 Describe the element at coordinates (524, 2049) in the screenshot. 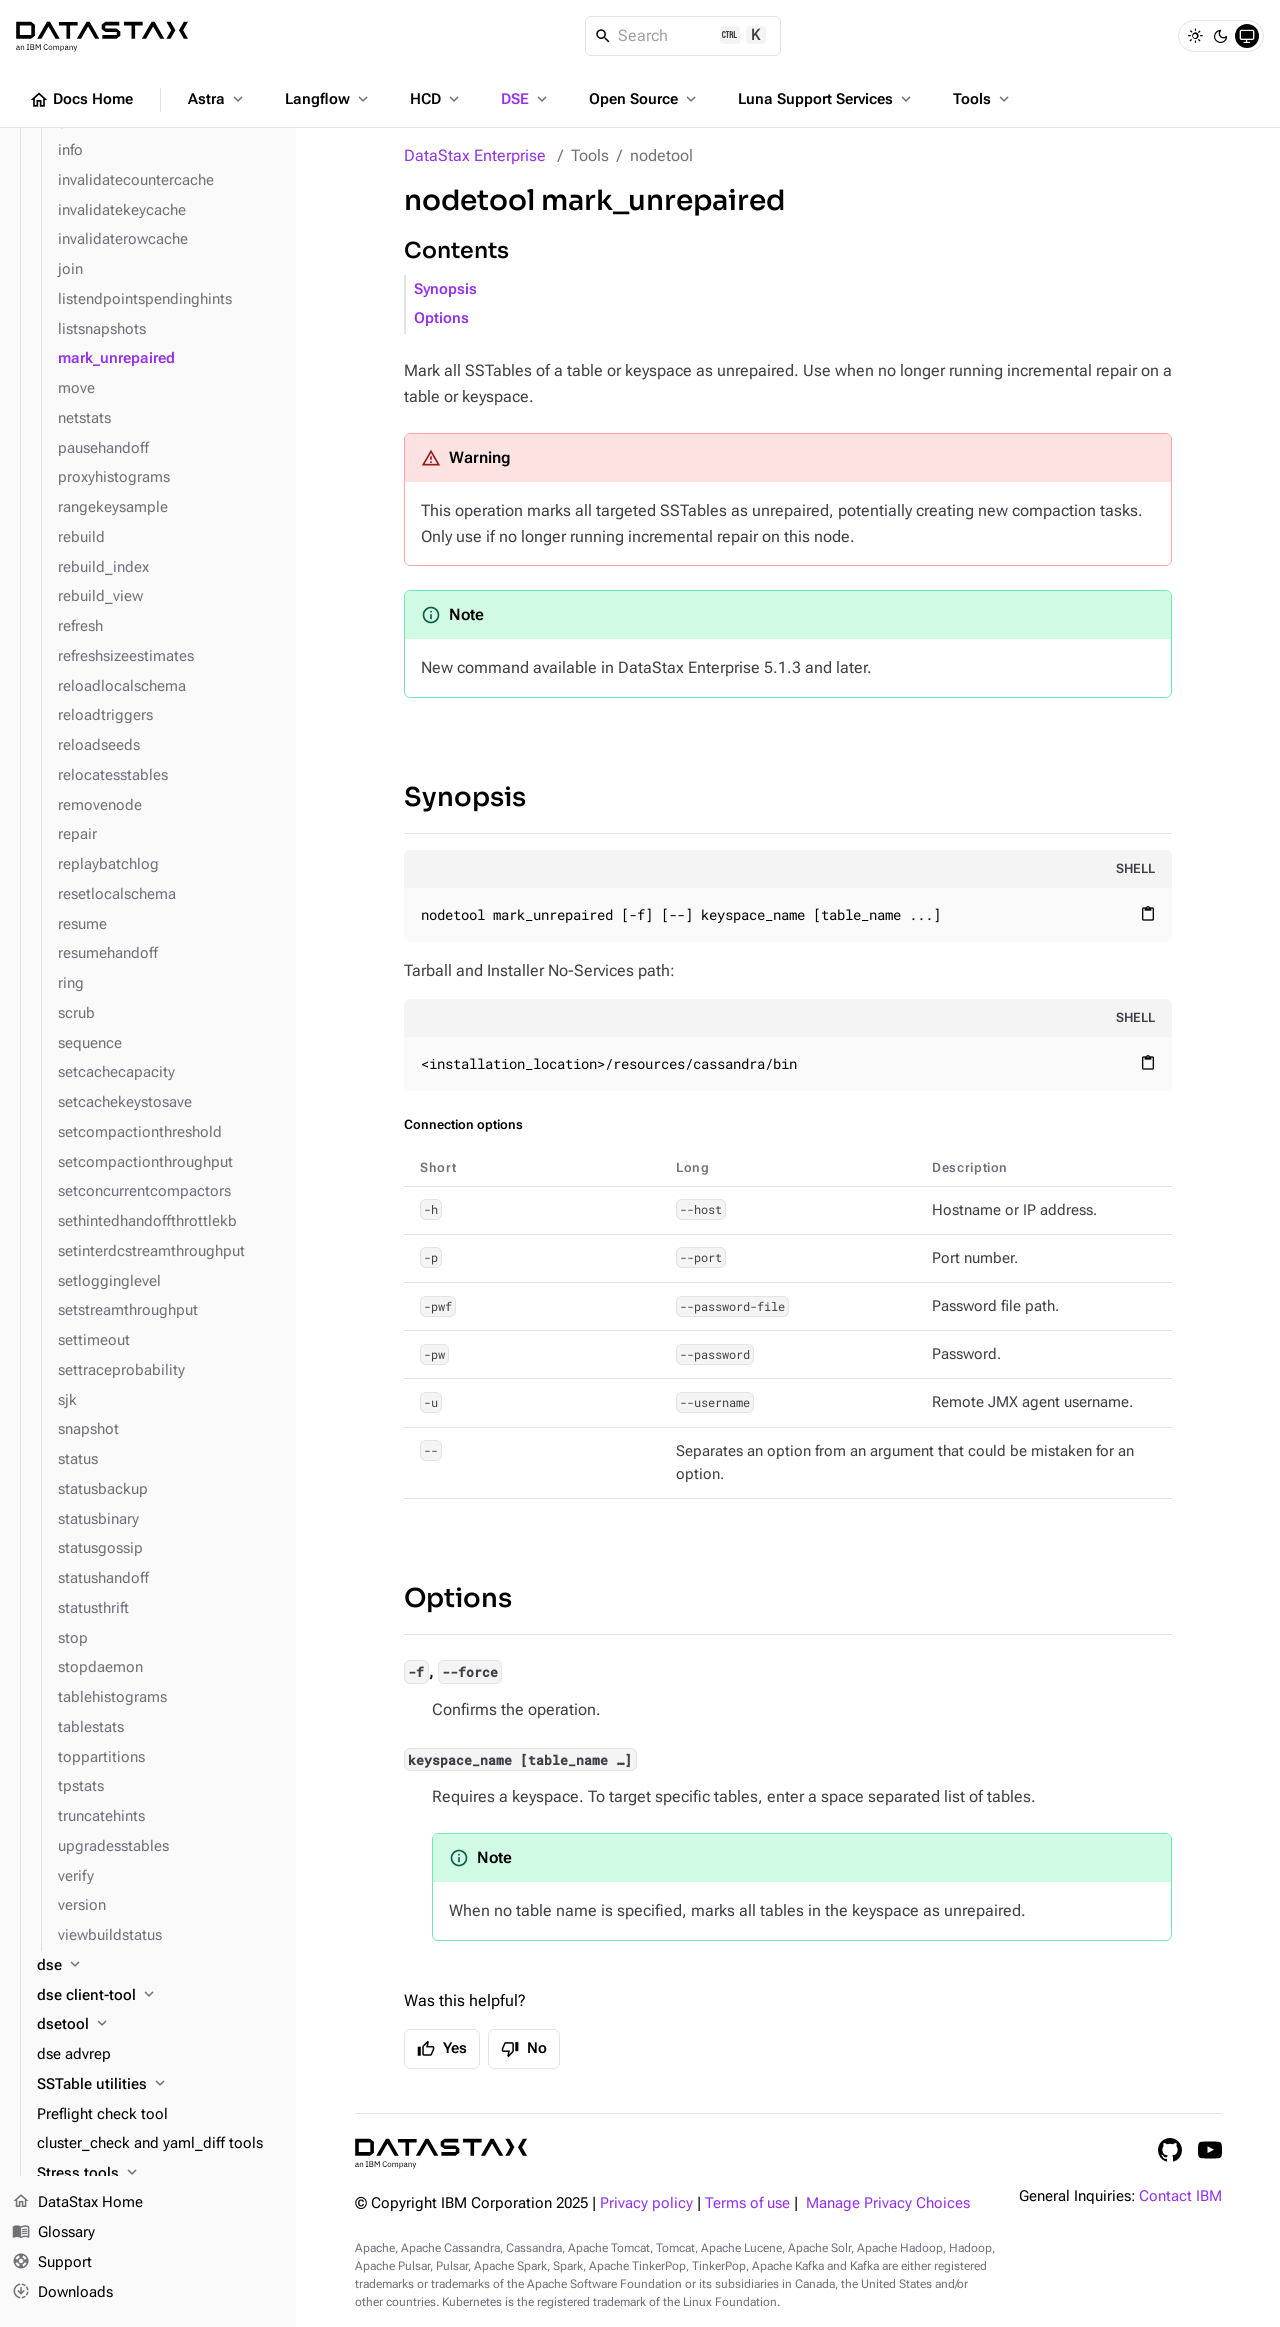

I see `No` at that location.